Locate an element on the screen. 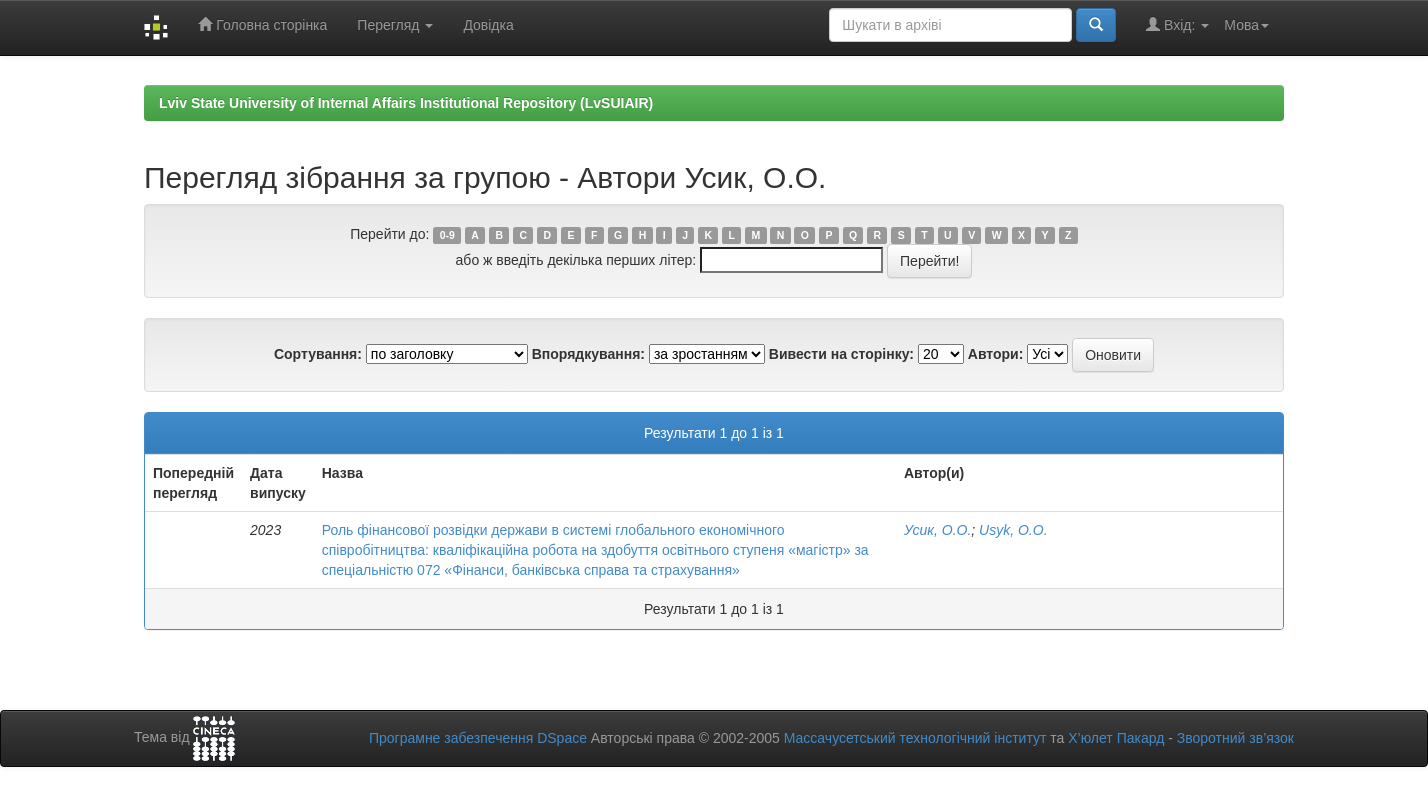  Вхід: is located at coordinates (1177, 24).